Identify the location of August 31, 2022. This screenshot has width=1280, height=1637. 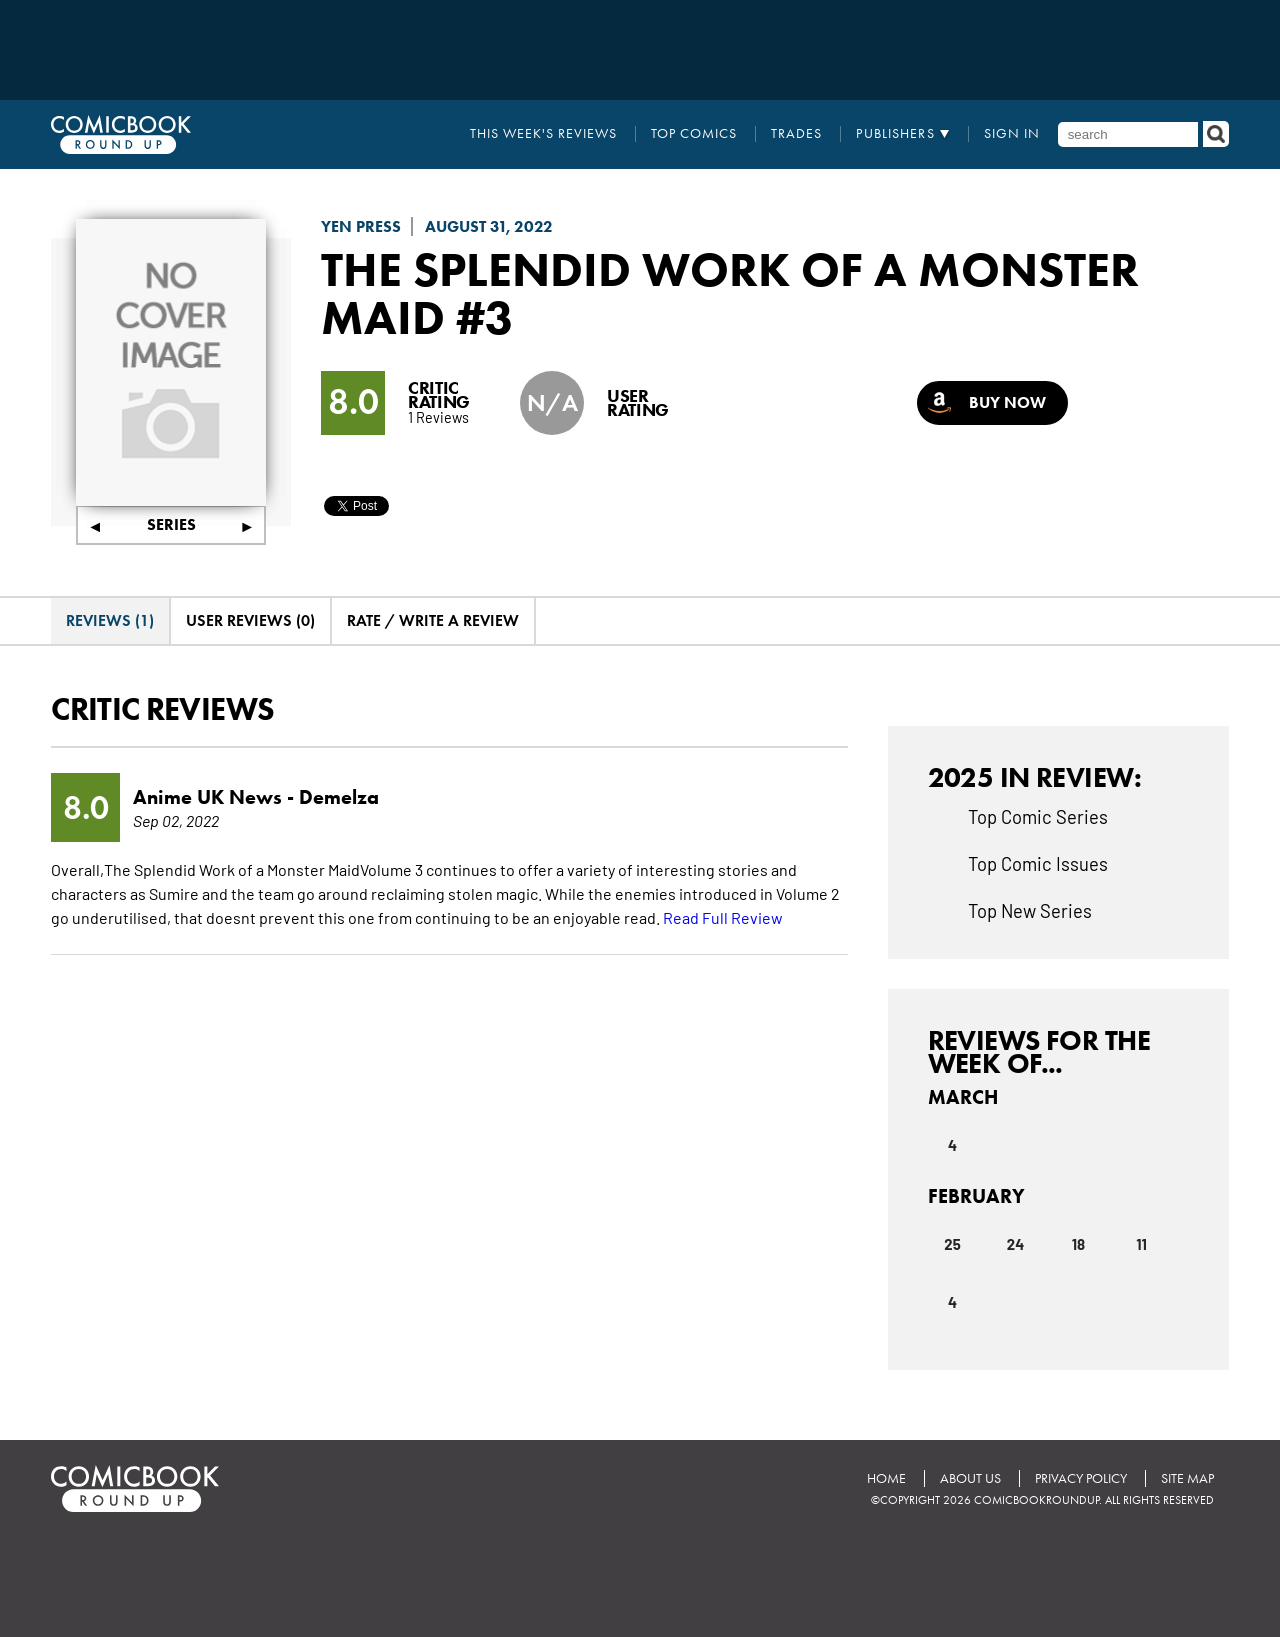
(489, 226).